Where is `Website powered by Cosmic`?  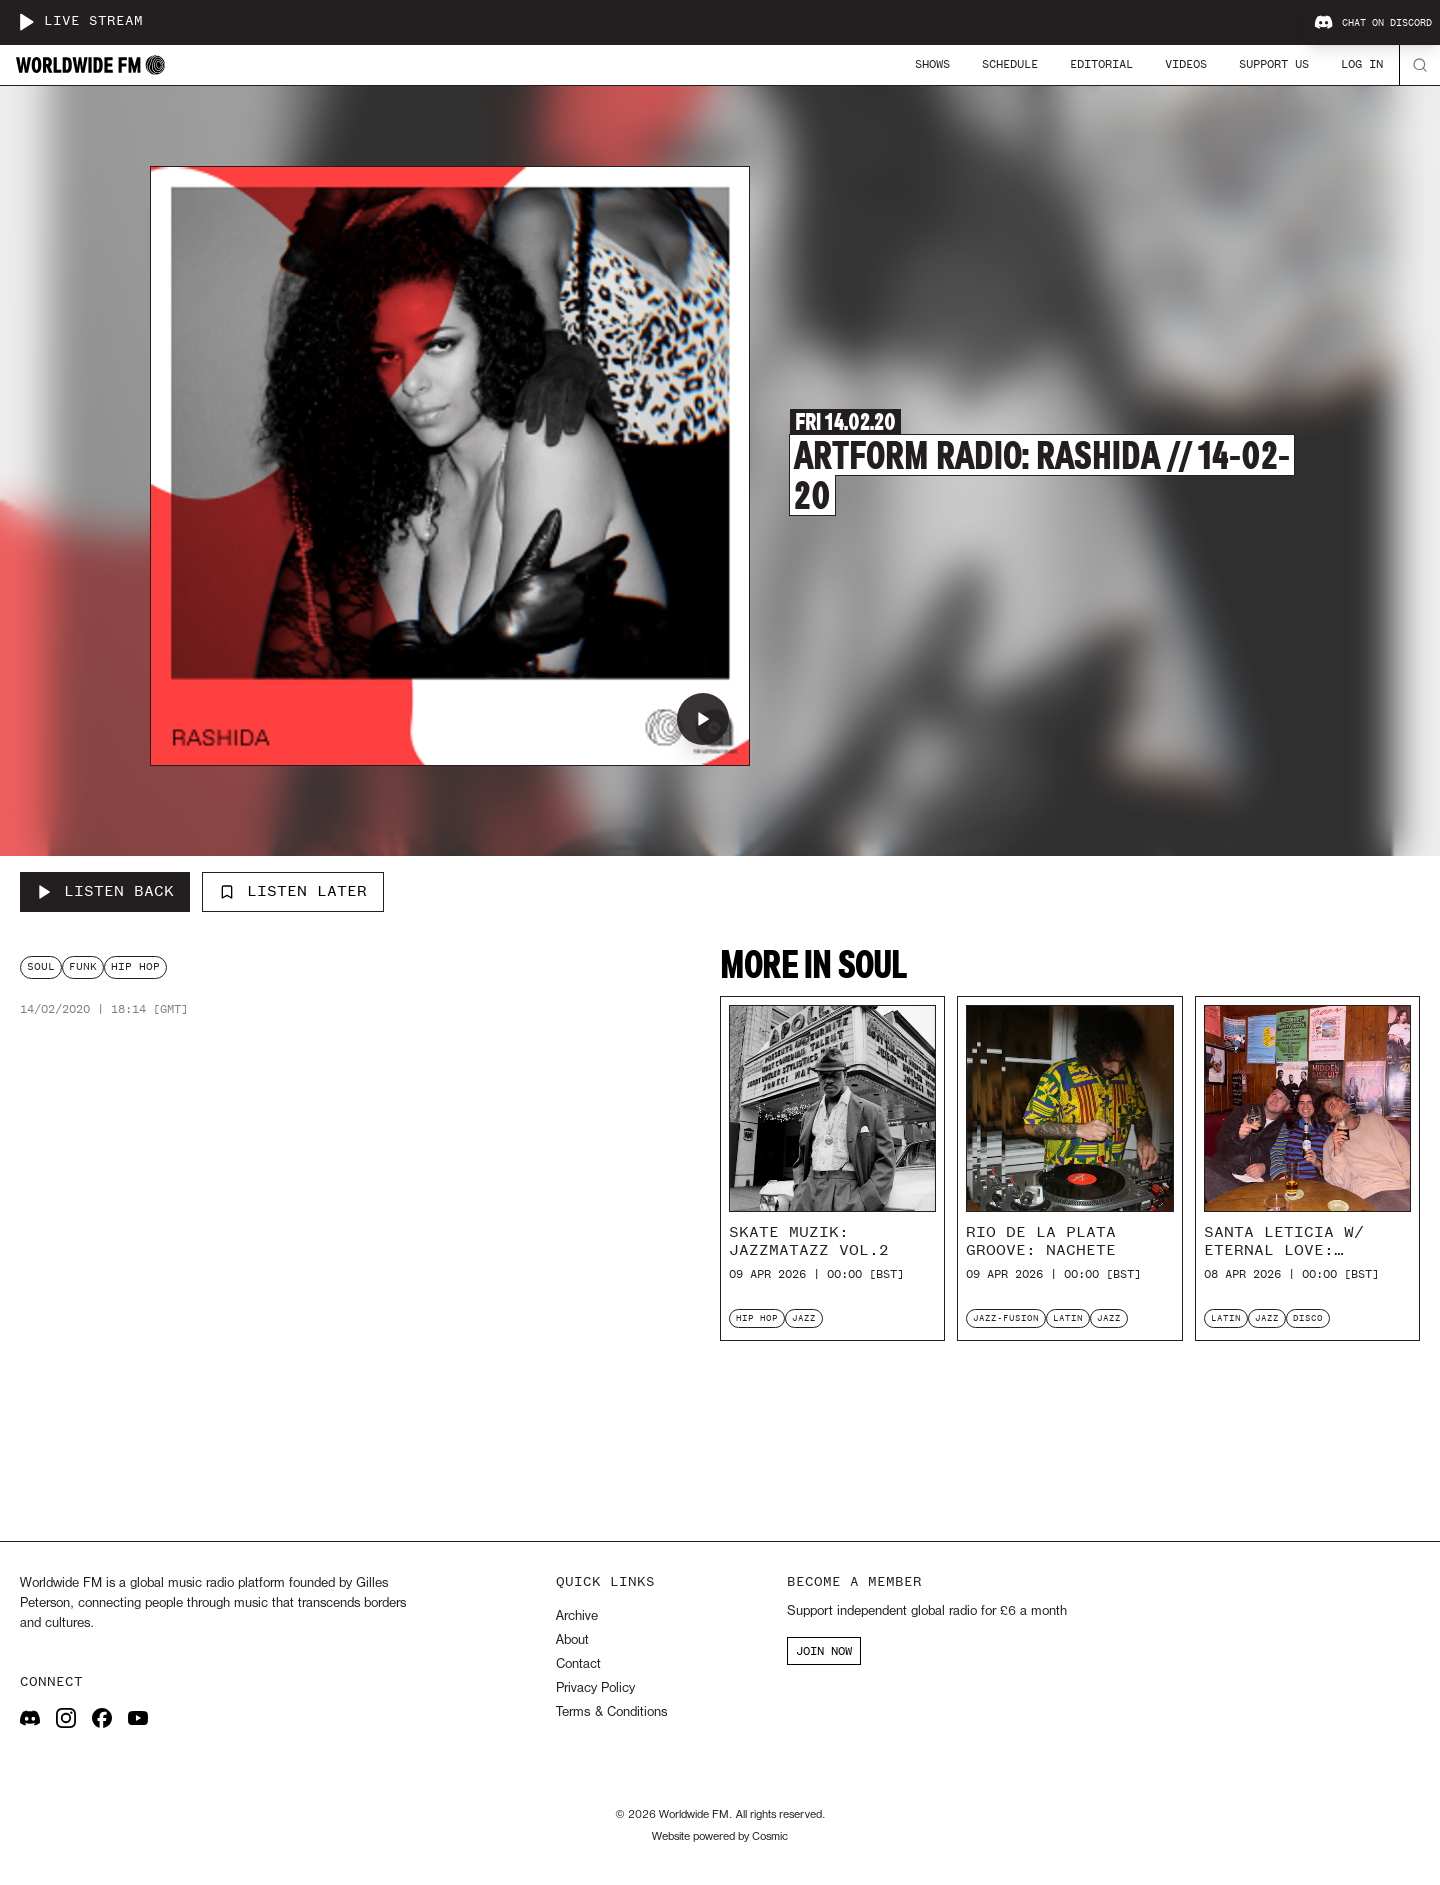
Website powered by Cosmic is located at coordinates (720, 1837).